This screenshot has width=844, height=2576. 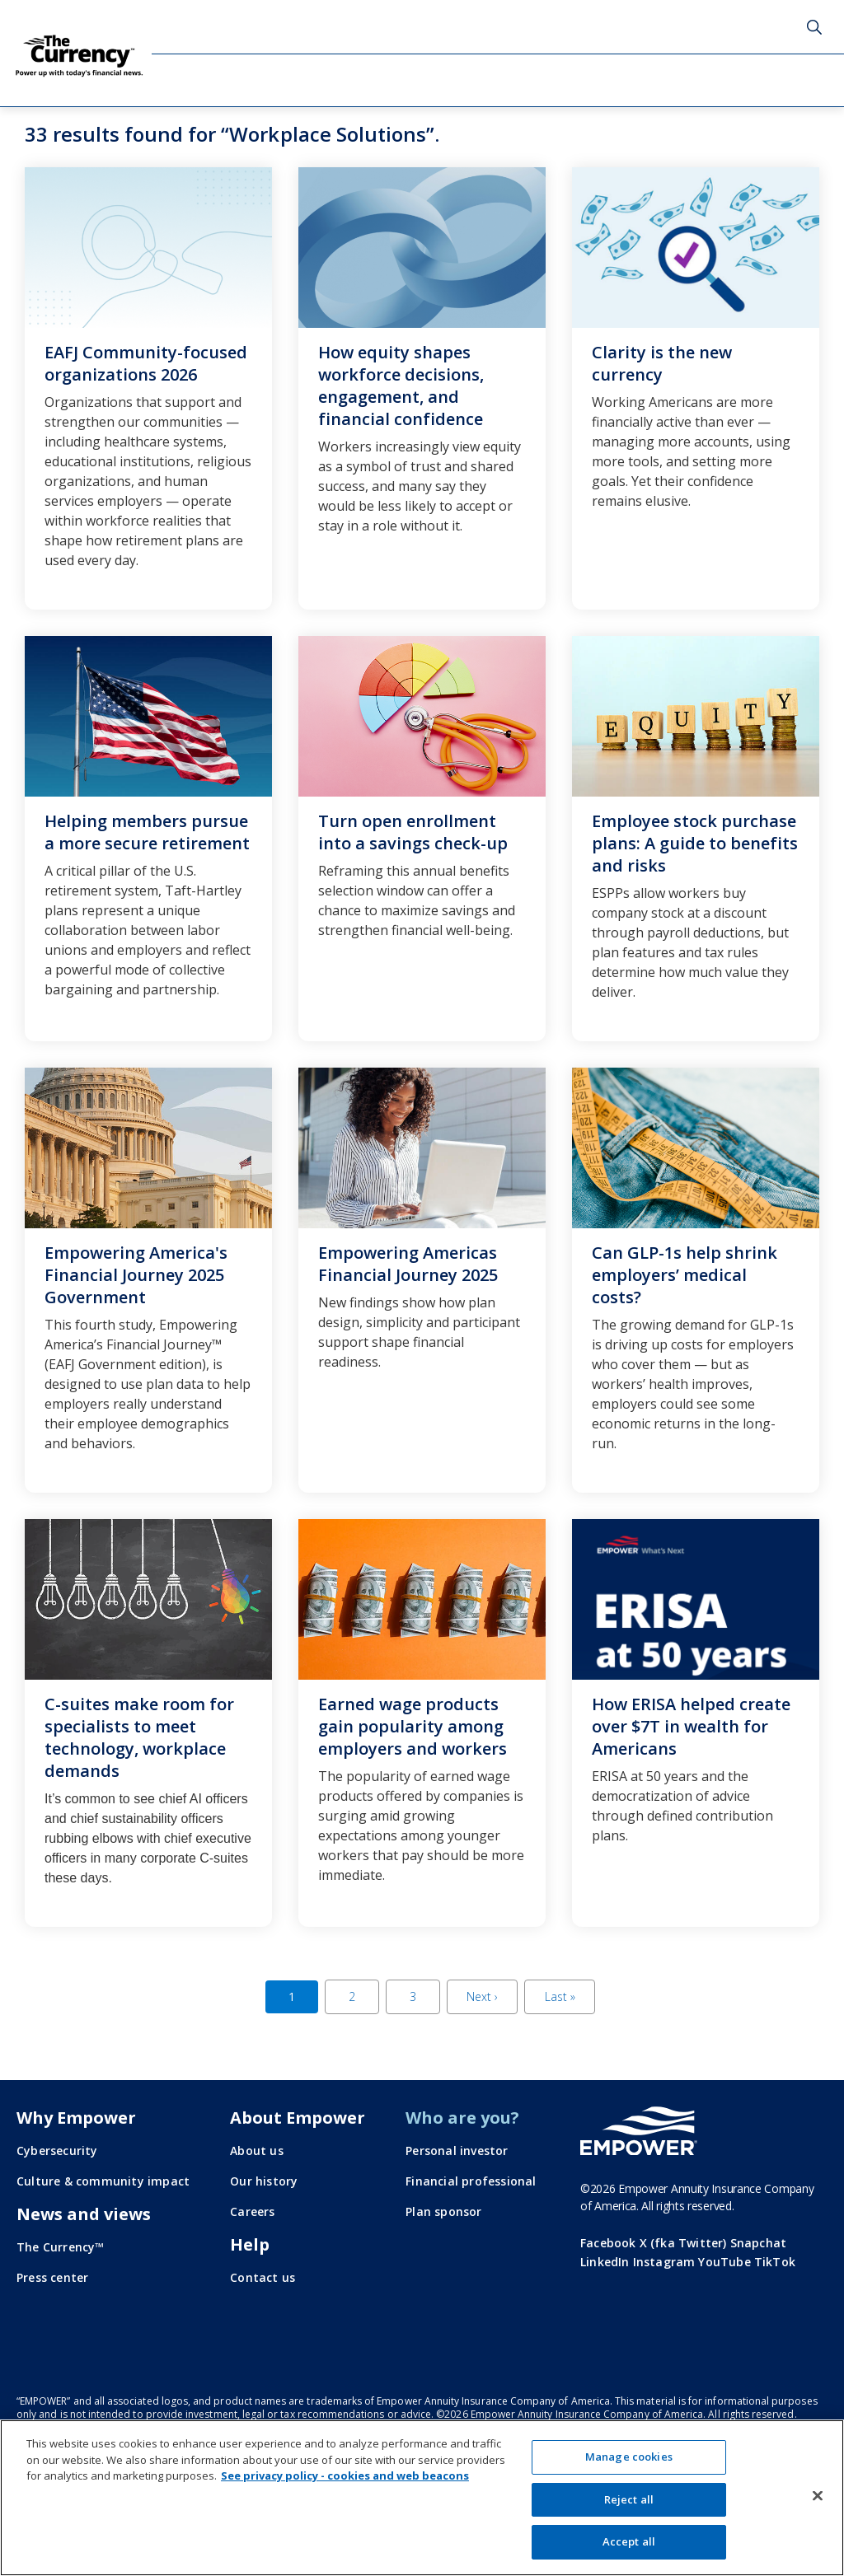 I want to click on The Currency™, so click(x=60, y=2247).